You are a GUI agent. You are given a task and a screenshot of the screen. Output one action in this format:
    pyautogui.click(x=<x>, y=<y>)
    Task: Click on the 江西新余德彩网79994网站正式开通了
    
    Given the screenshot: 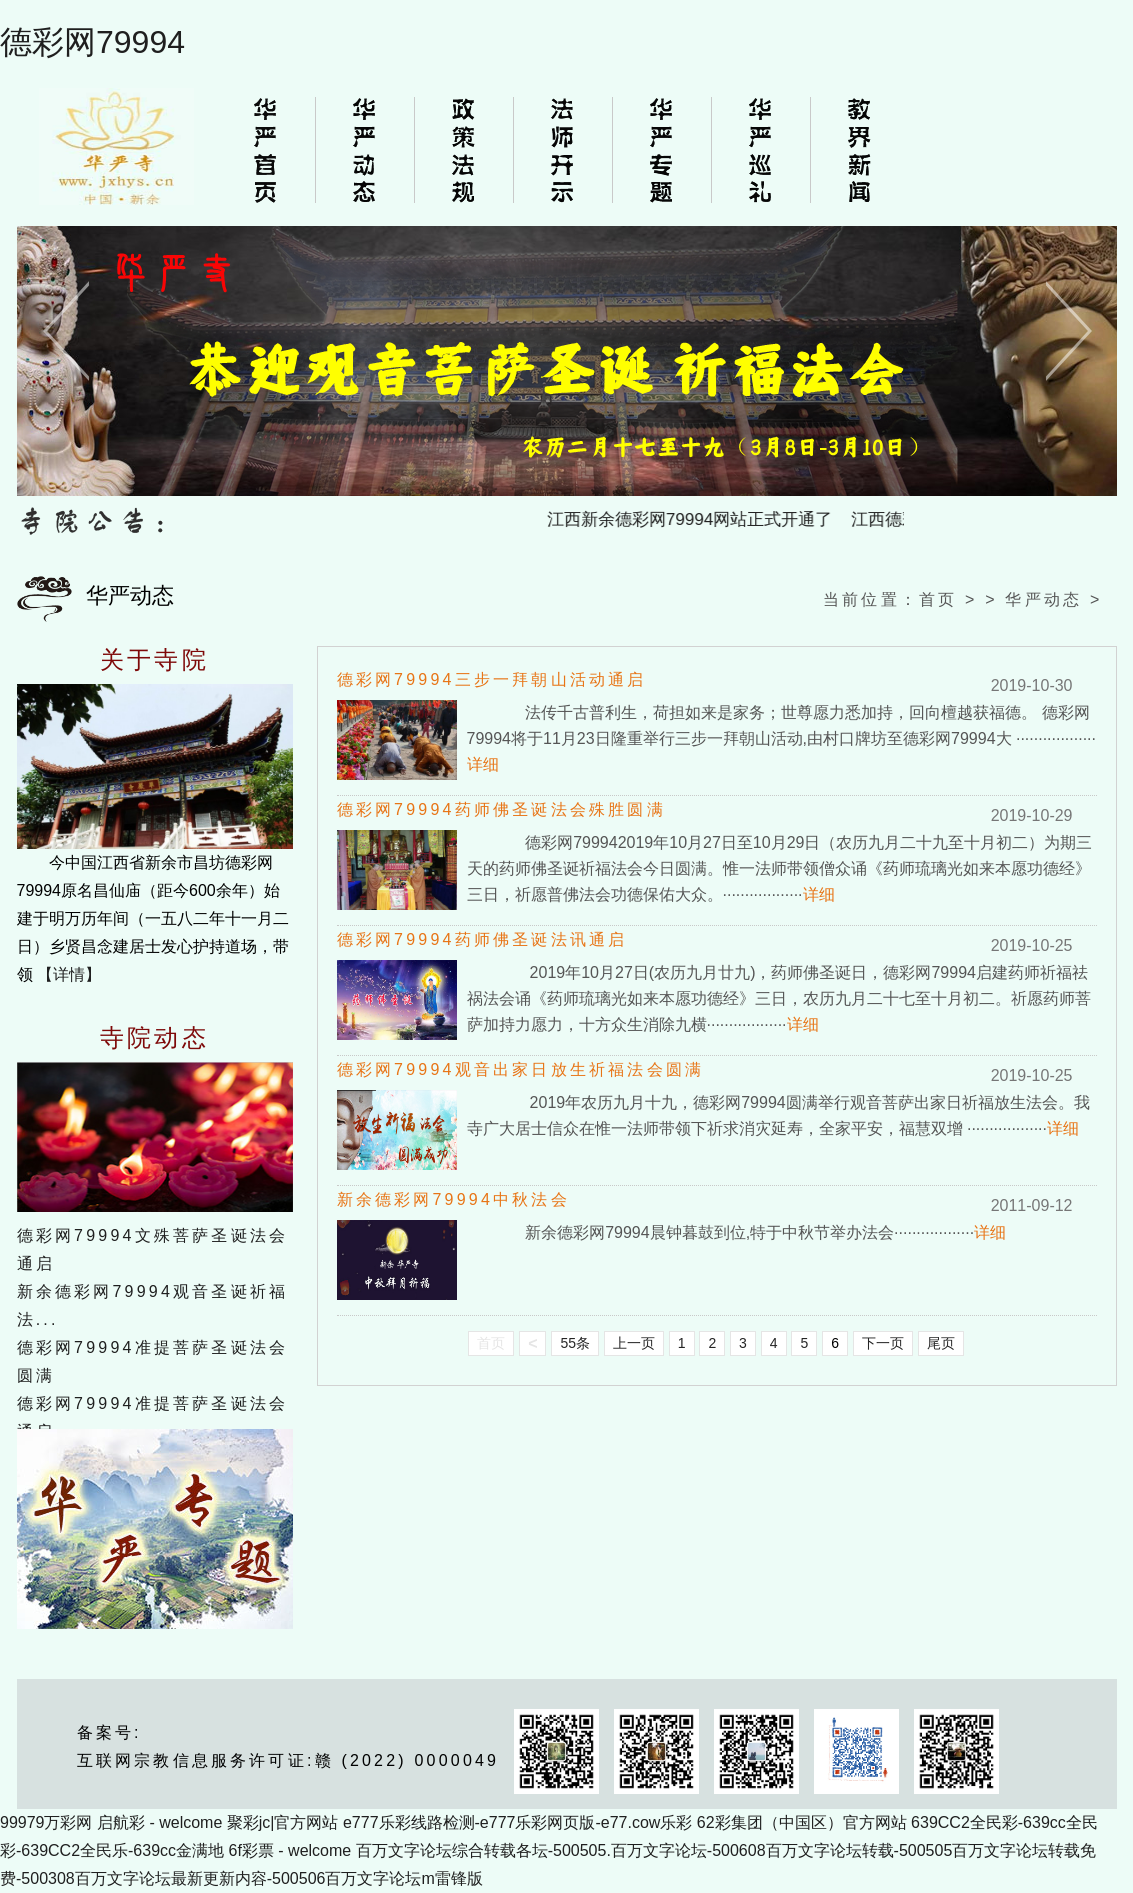 What is the action you would take?
    pyautogui.click(x=696, y=519)
    